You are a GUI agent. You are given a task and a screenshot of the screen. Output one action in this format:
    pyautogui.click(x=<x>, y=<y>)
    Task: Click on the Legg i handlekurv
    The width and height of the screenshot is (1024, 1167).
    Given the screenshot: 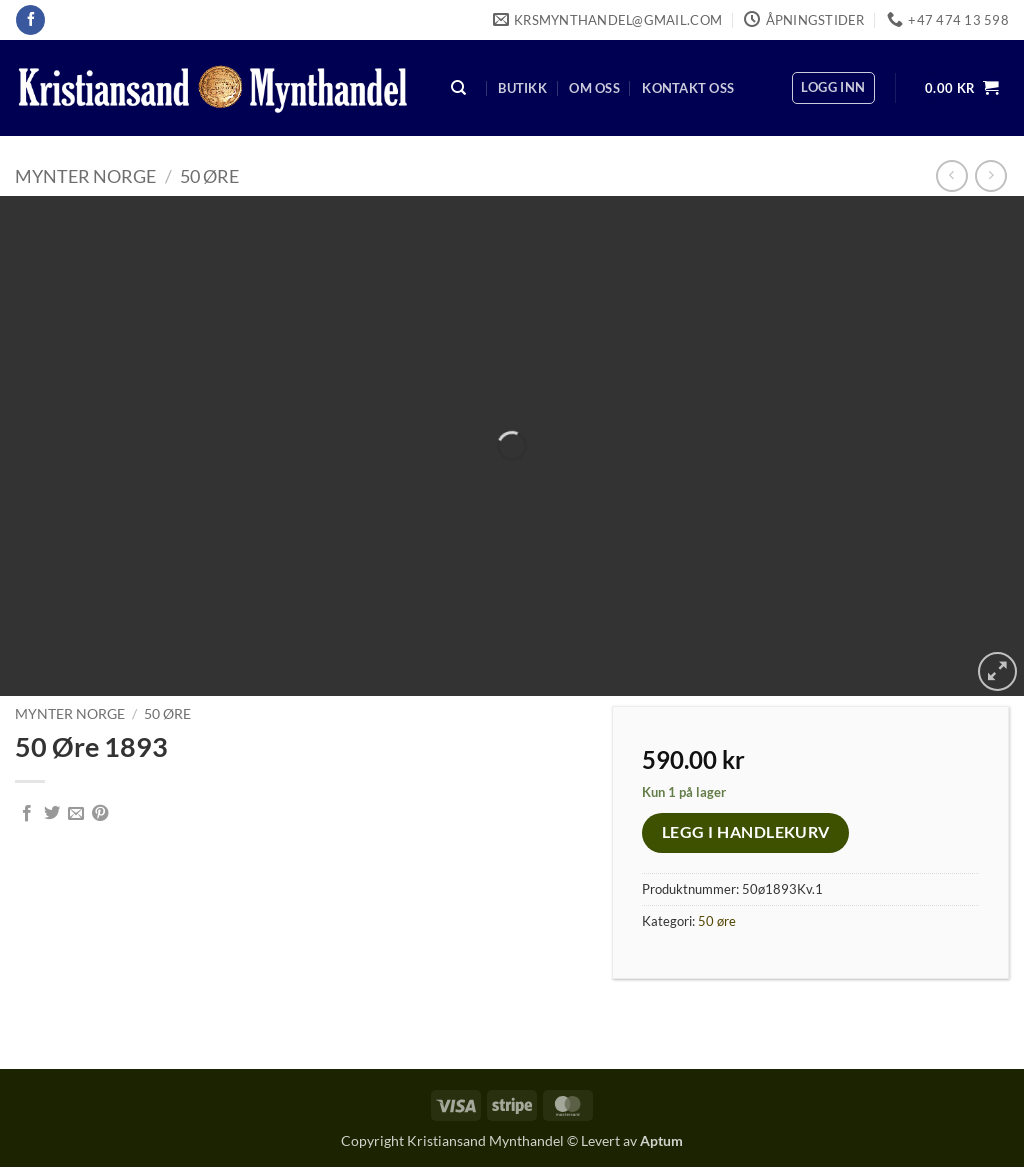 What is the action you would take?
    pyautogui.click(x=746, y=832)
    